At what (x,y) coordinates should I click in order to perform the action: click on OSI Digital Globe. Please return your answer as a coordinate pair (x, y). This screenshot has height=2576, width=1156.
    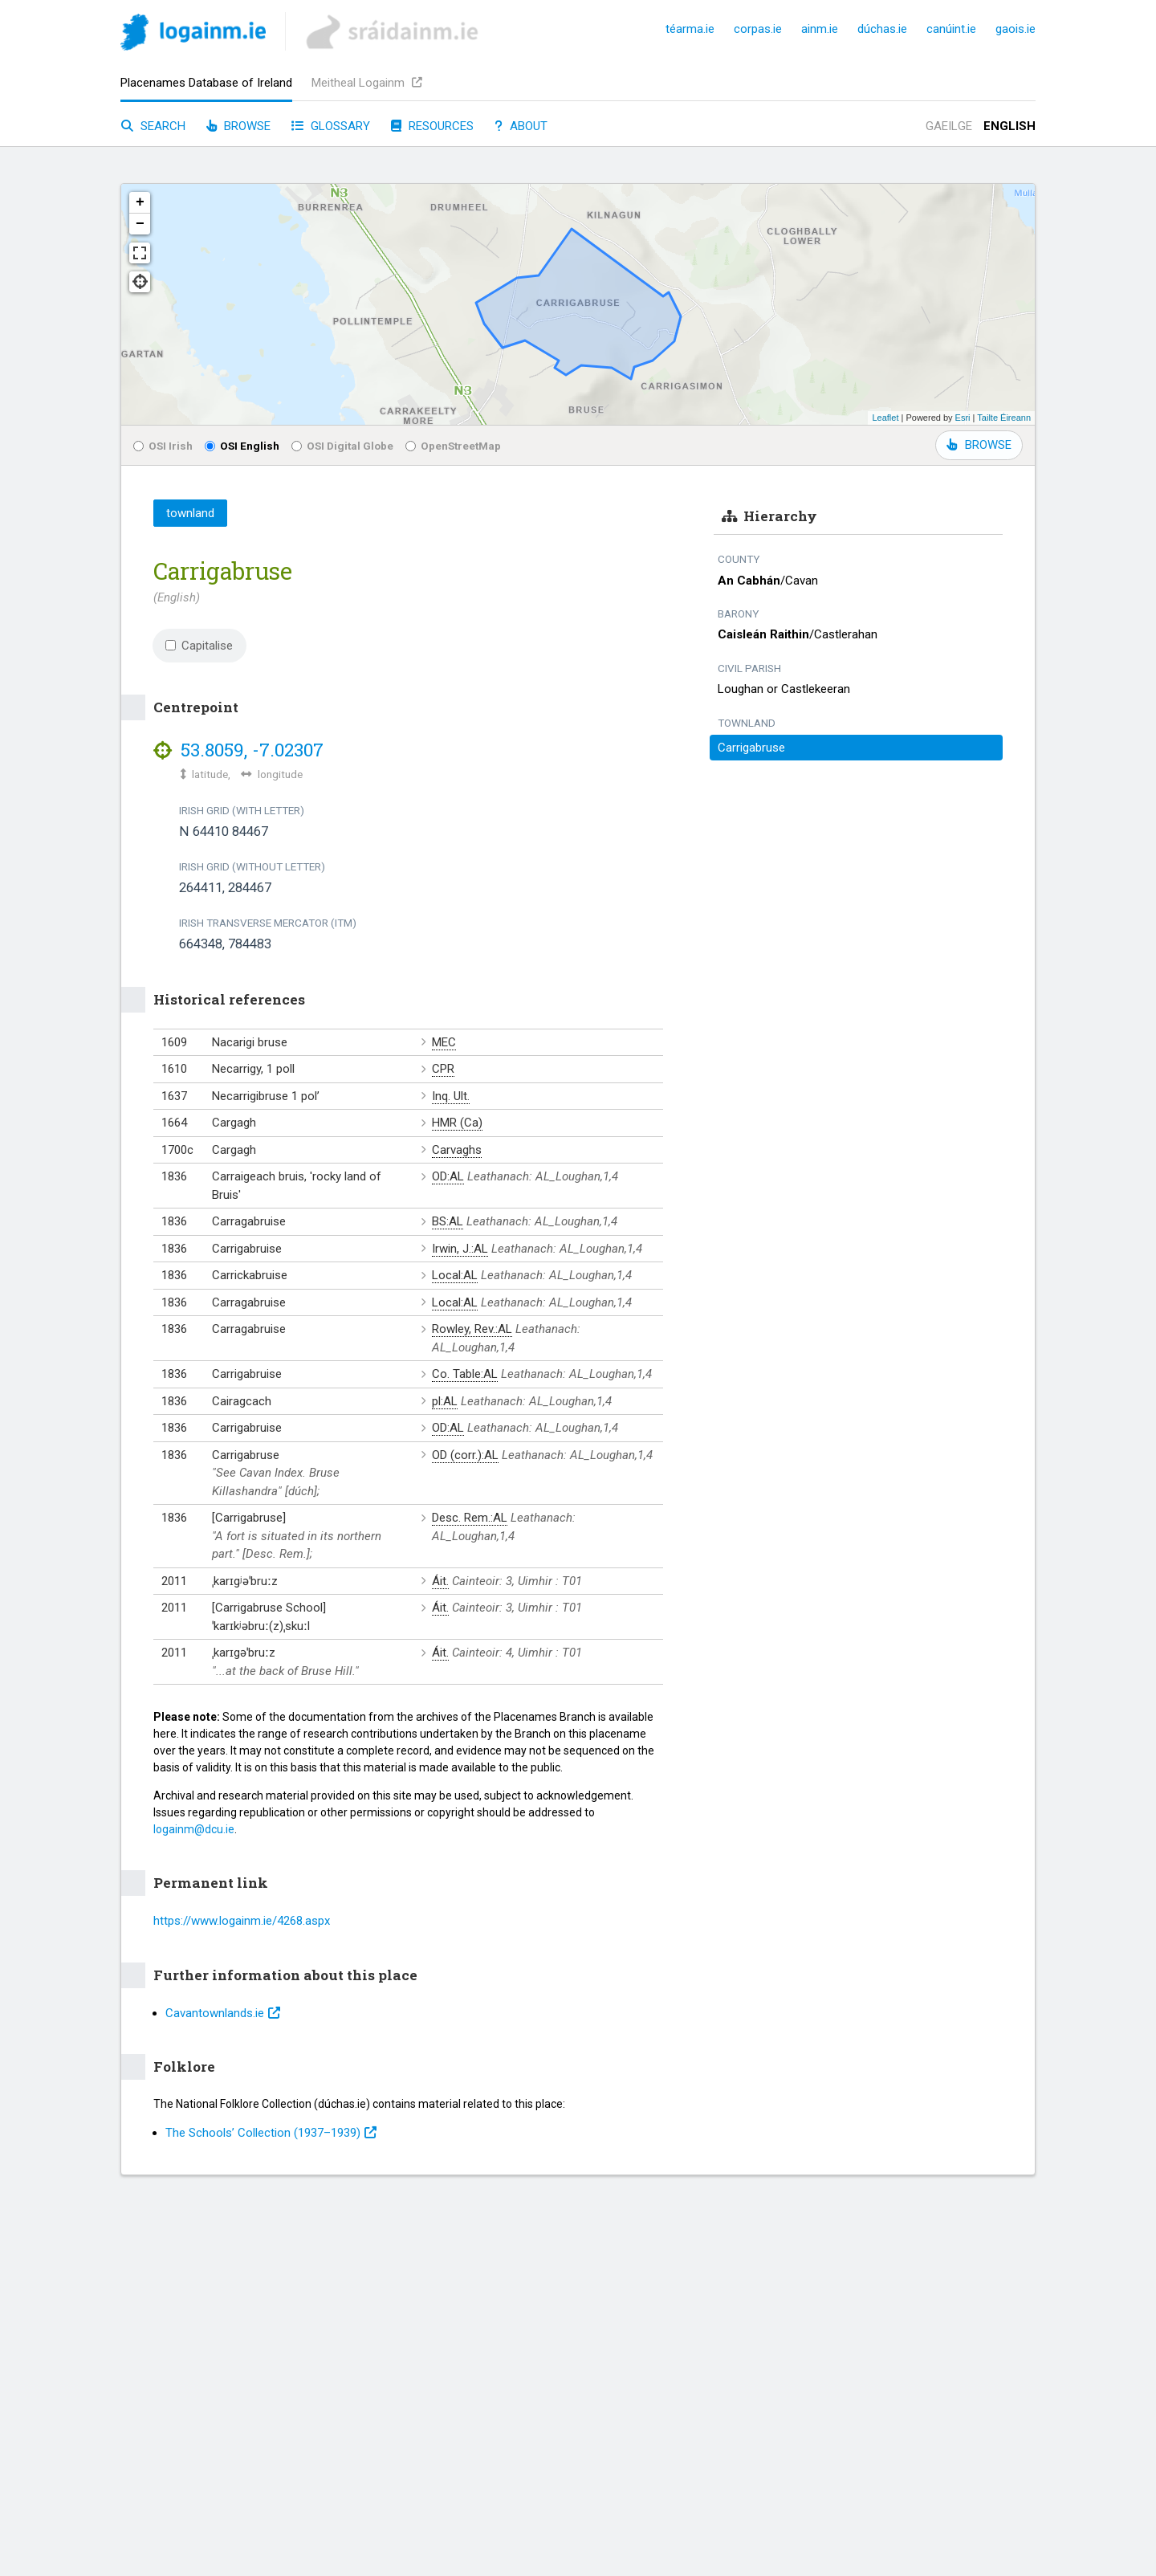
    Looking at the image, I should click on (342, 445).